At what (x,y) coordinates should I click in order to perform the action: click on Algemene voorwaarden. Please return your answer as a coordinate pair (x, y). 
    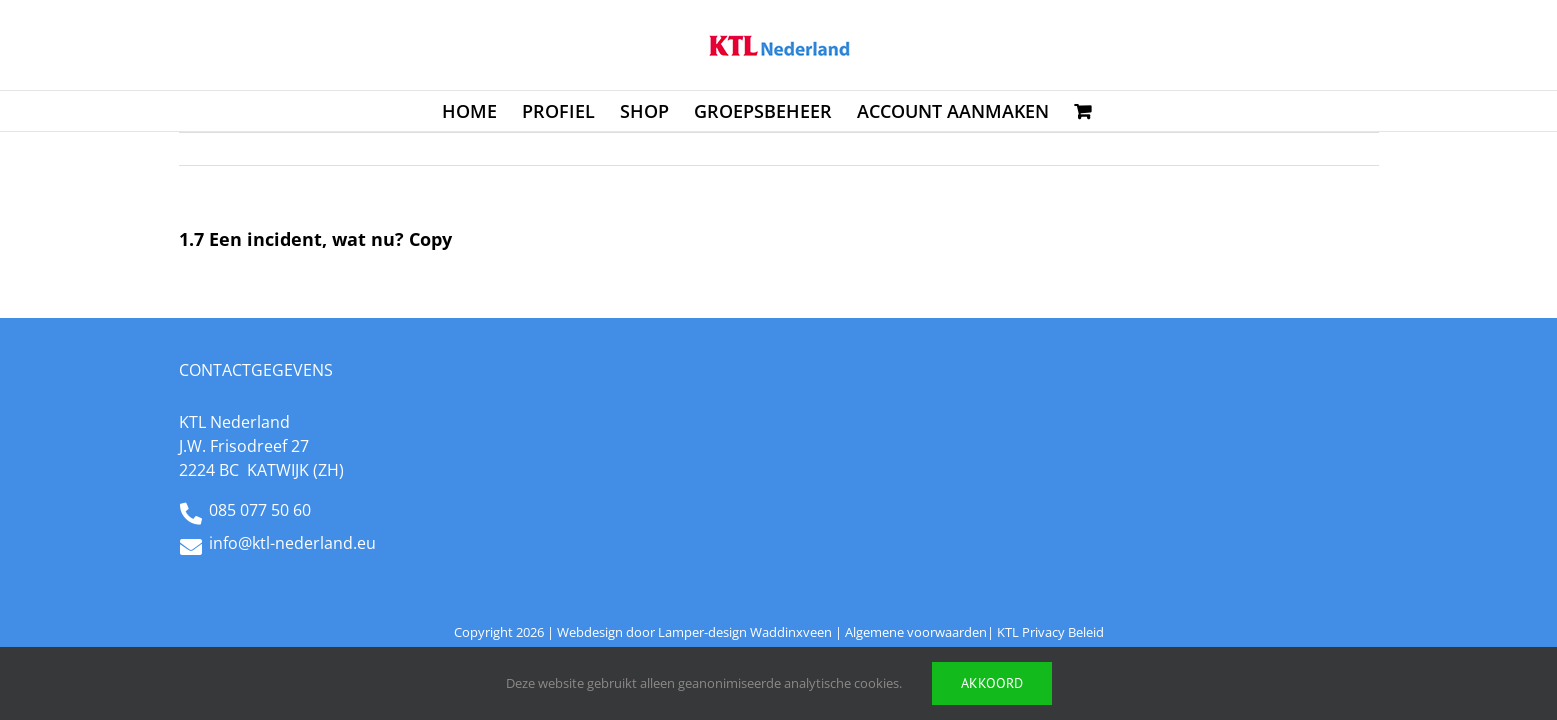
    Looking at the image, I should click on (916, 632).